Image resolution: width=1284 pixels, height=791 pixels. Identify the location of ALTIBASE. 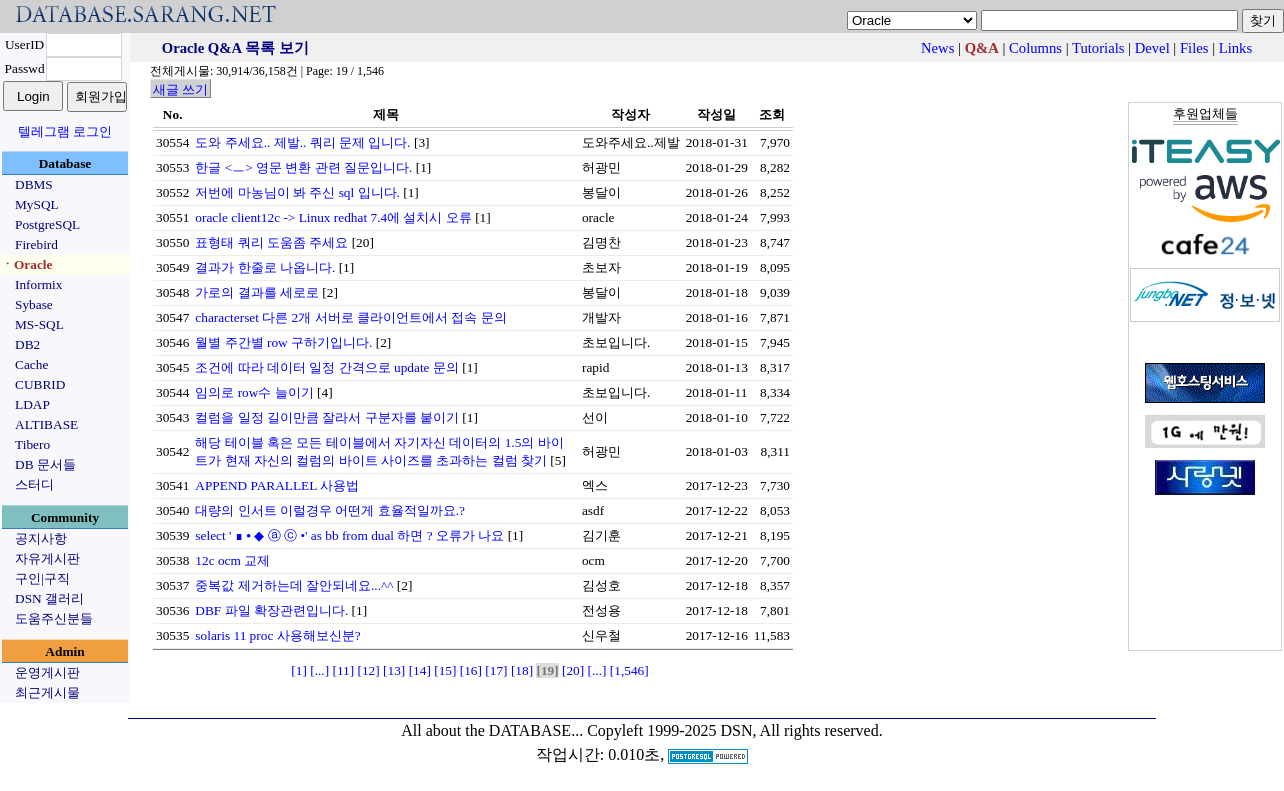
(46, 424).